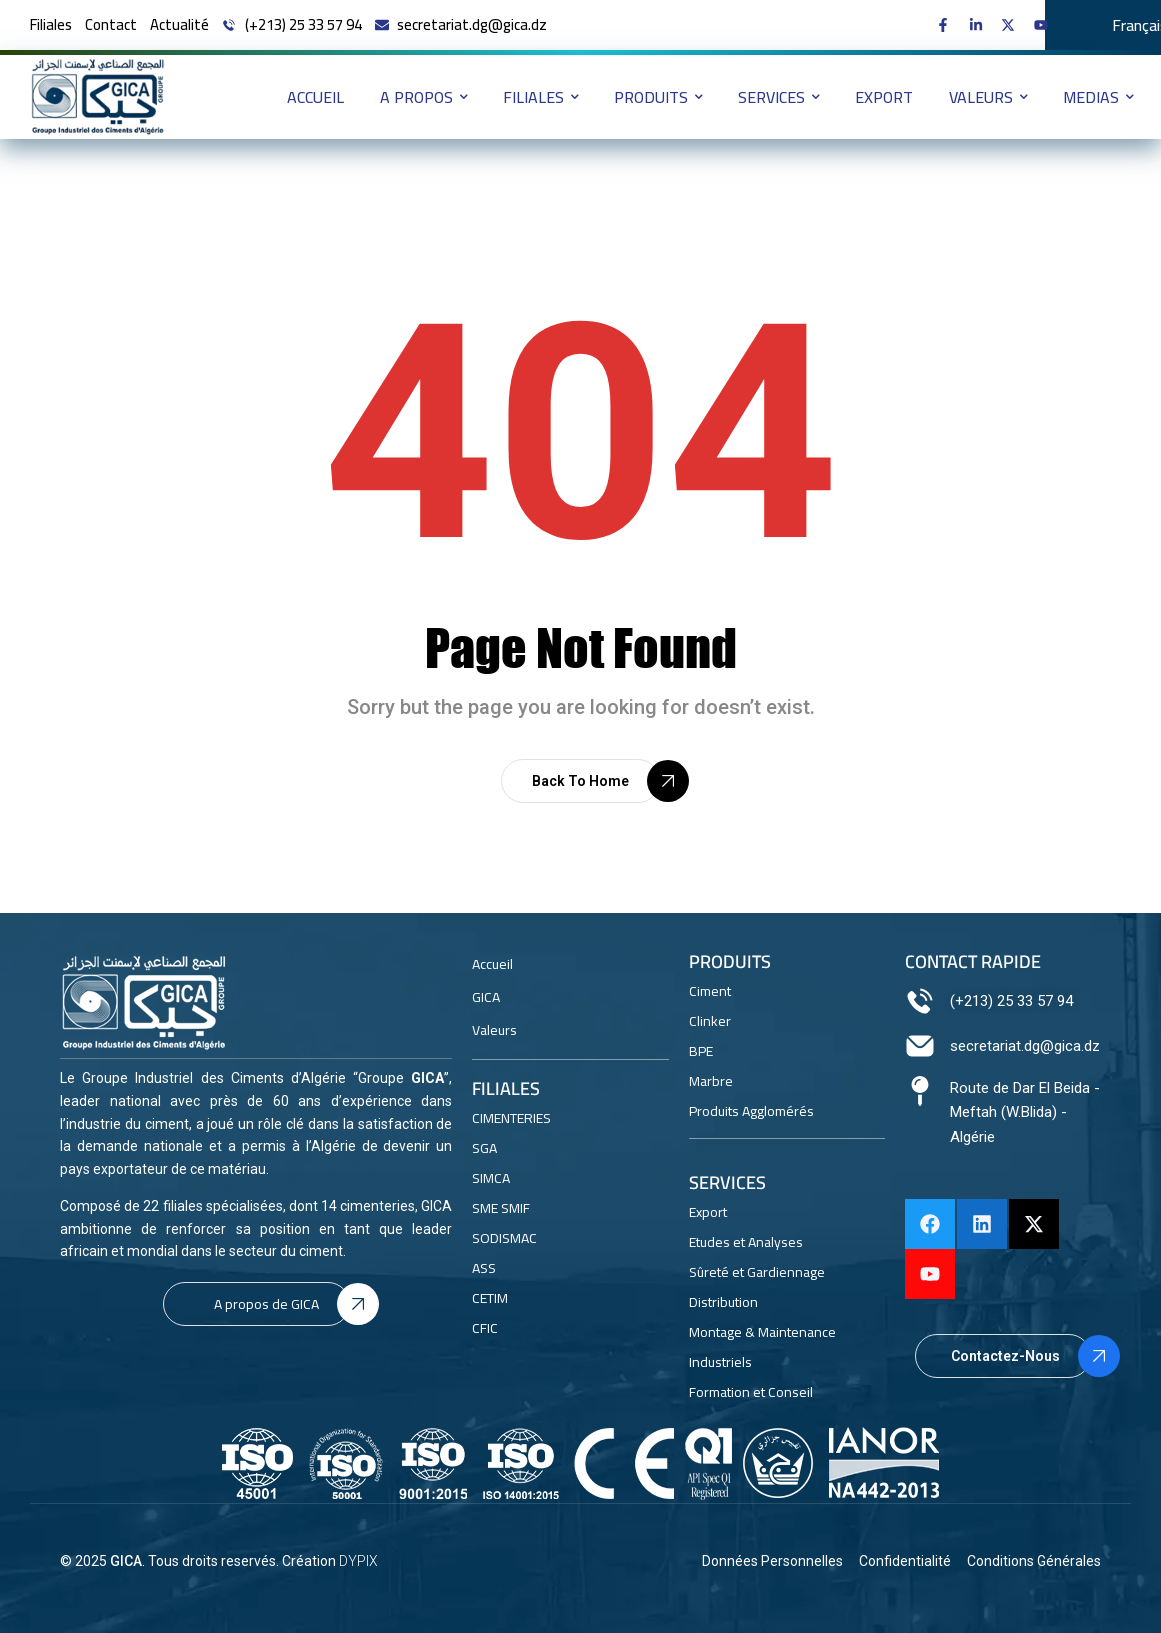 This screenshot has width=1161, height=1633. What do you see at coordinates (504, 1238) in the screenshot?
I see `SODISMAC` at bounding box center [504, 1238].